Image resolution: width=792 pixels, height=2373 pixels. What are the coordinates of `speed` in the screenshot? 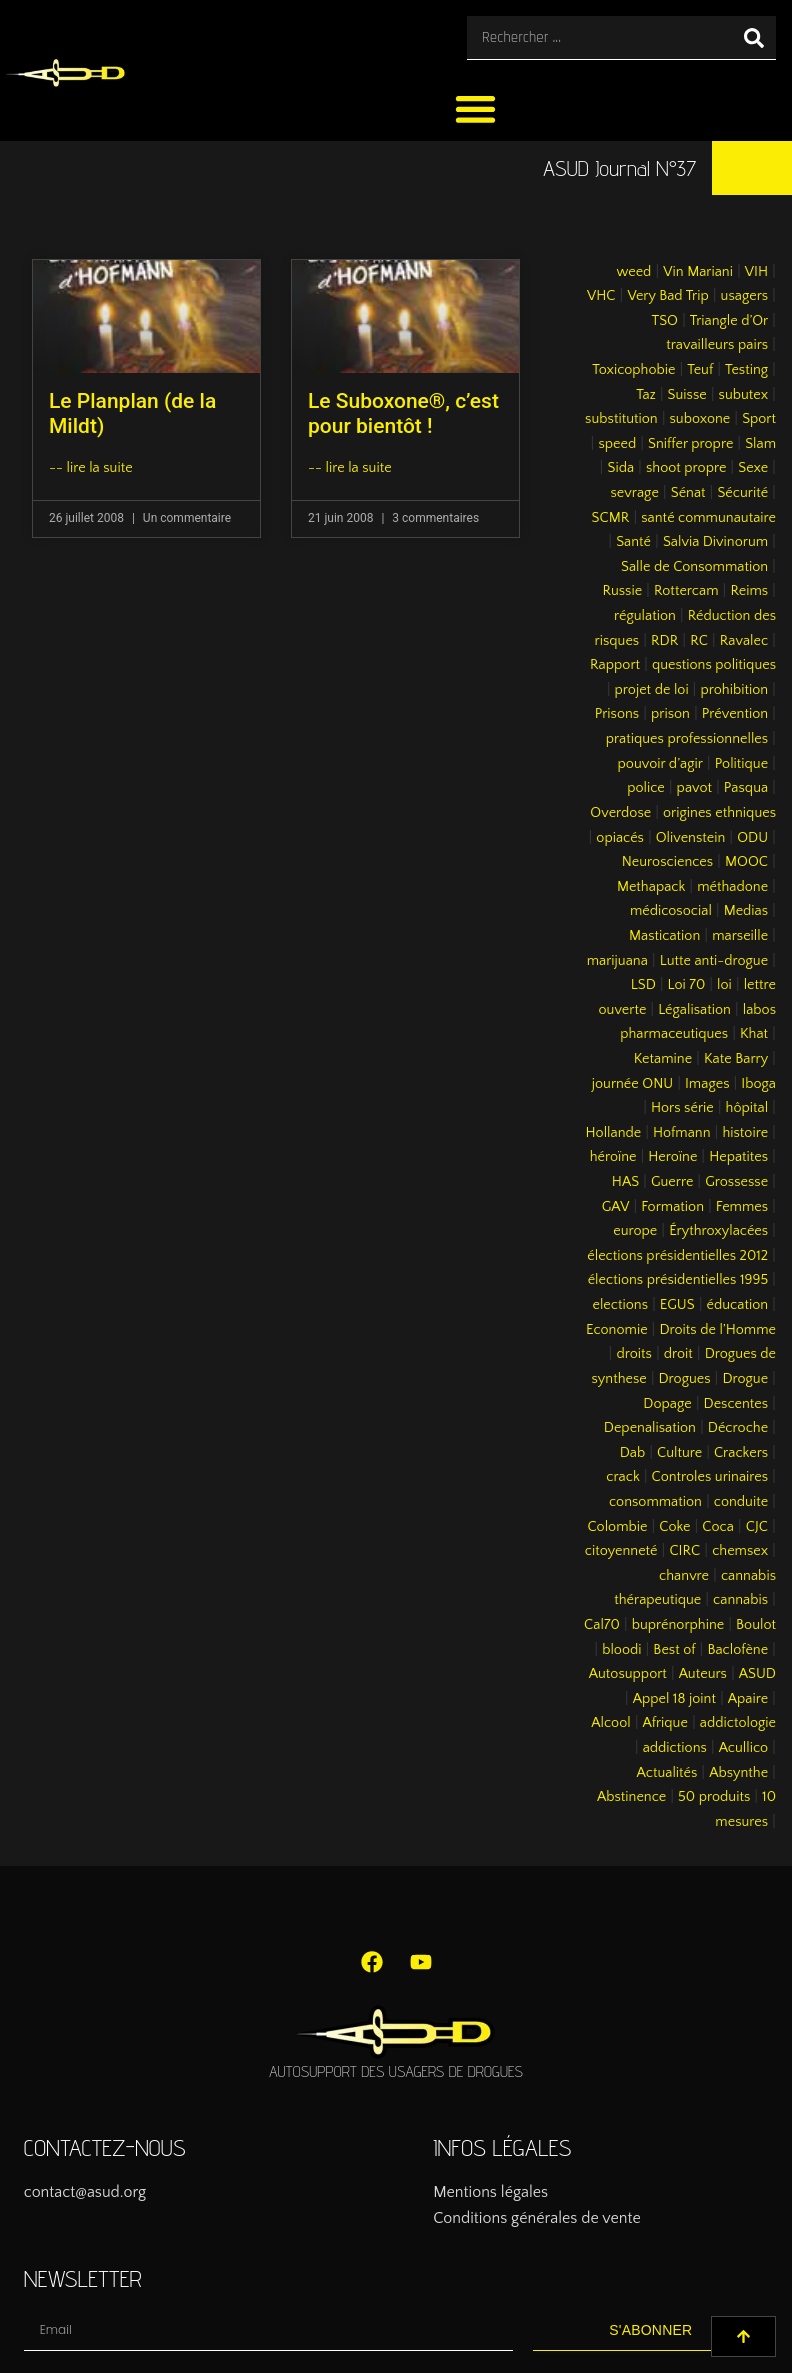 It's located at (617, 444).